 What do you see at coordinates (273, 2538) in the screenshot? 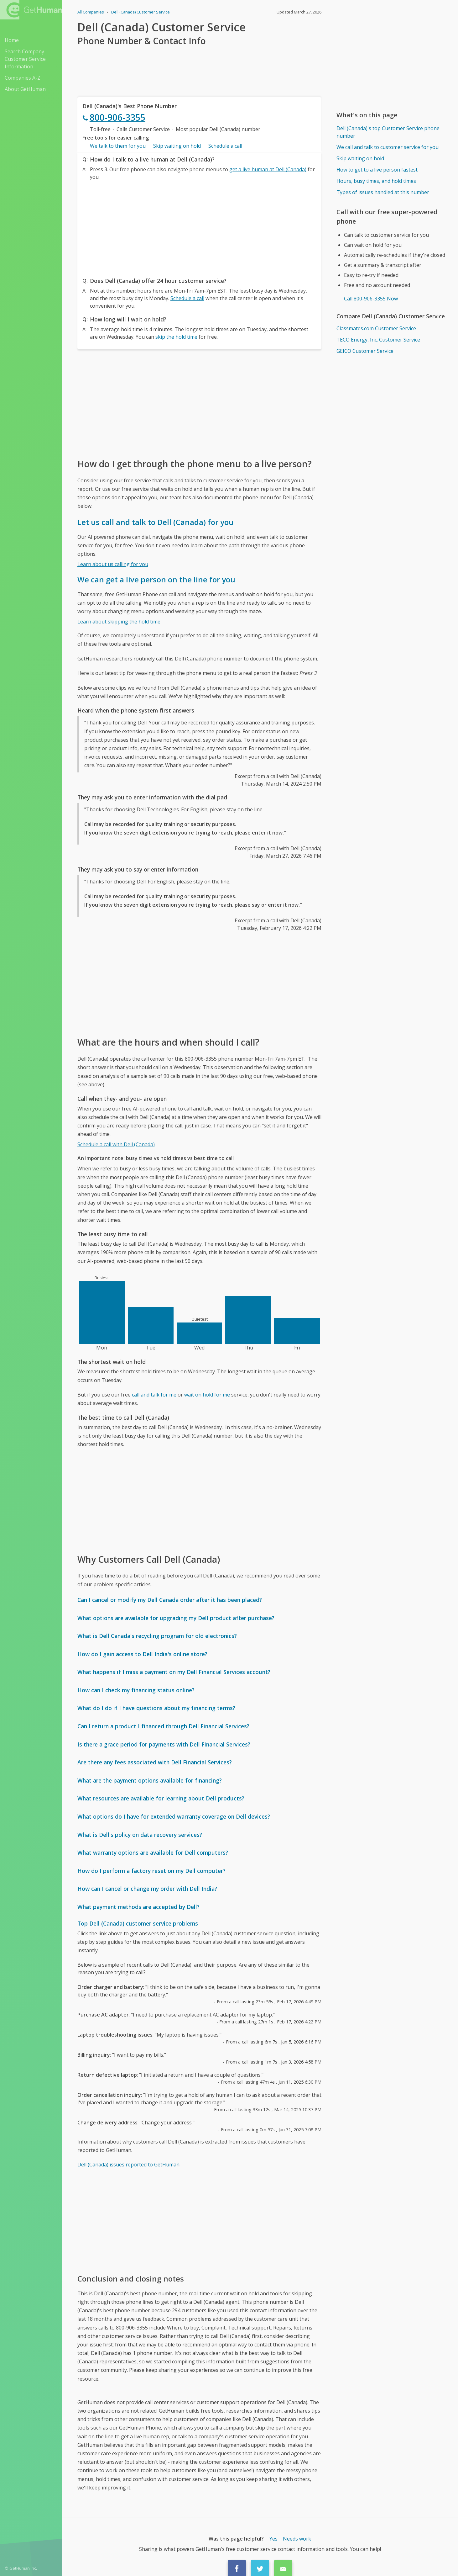
I see `Yes` at bounding box center [273, 2538].